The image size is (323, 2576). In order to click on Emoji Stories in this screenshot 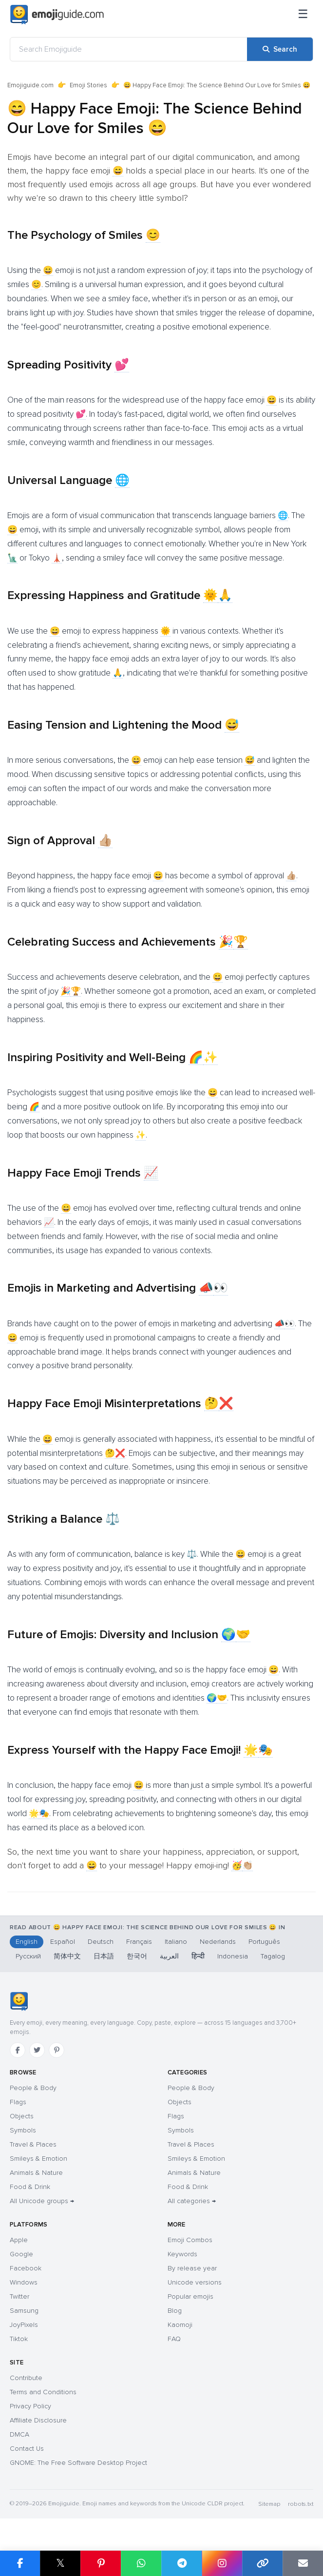, I will do `click(88, 85)`.